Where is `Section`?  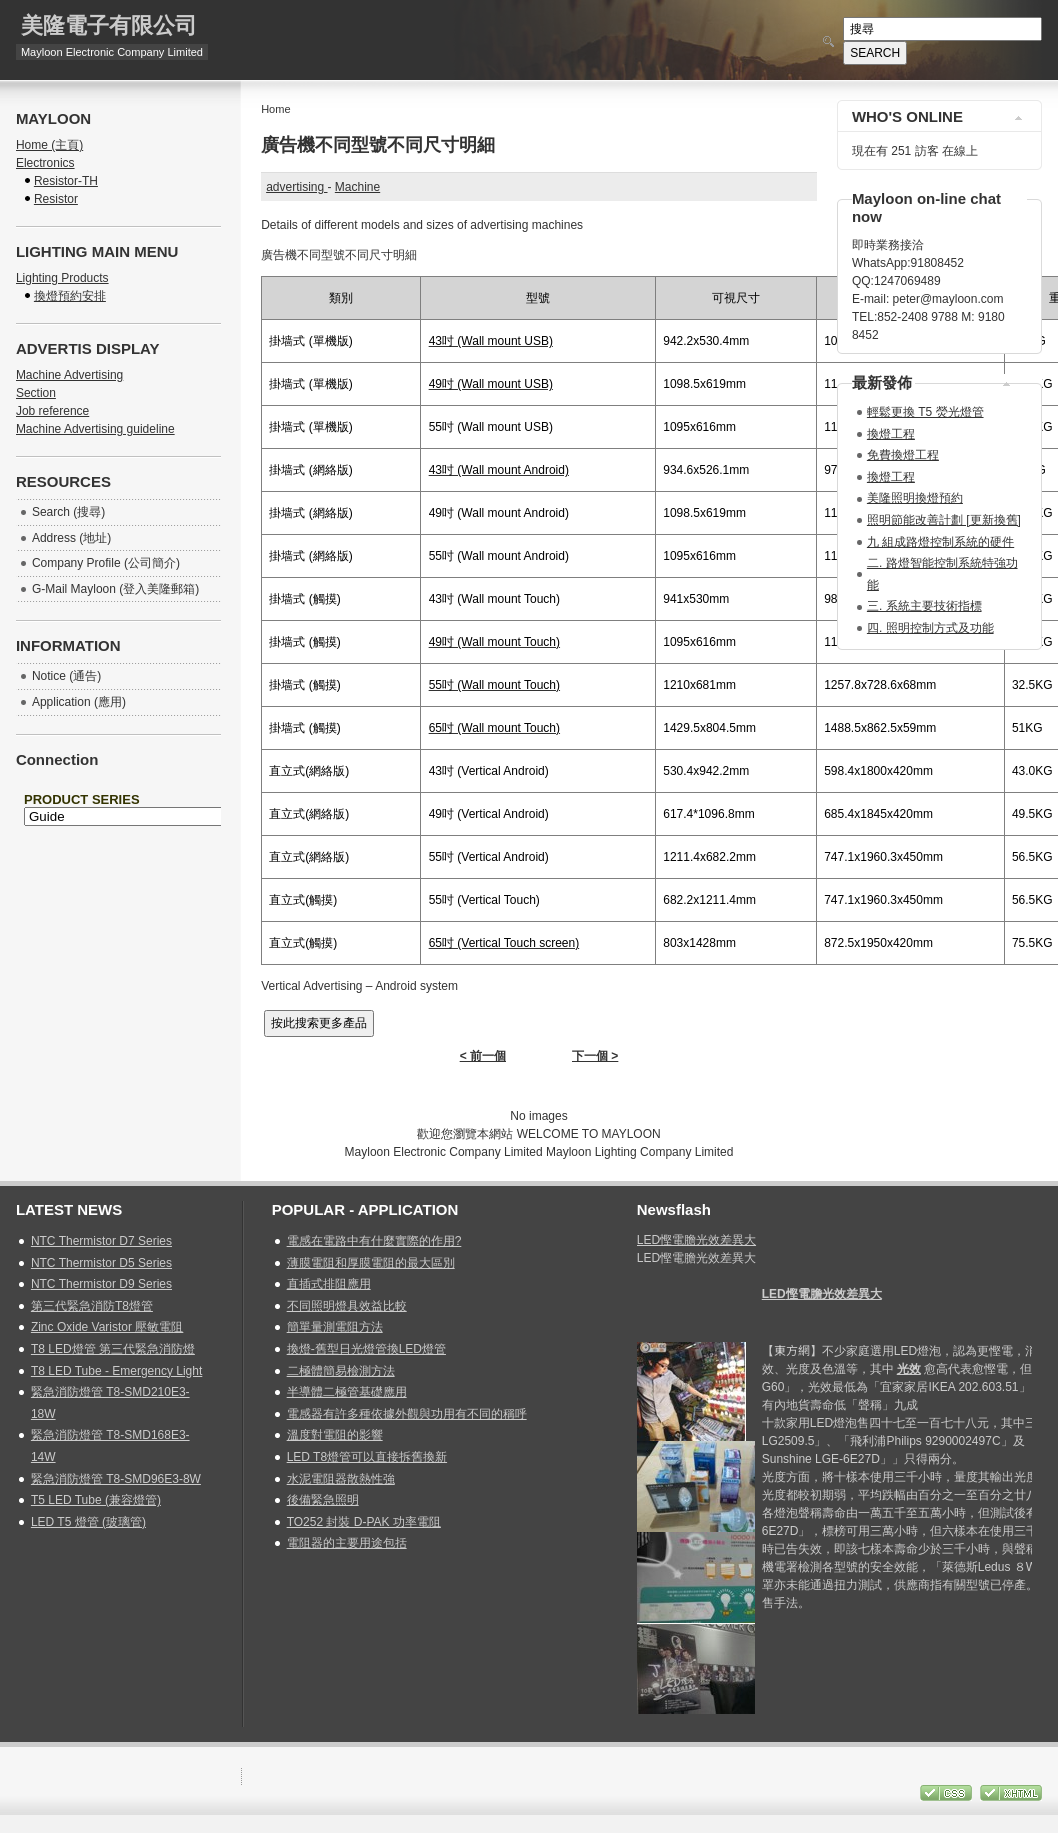 Section is located at coordinates (36, 393).